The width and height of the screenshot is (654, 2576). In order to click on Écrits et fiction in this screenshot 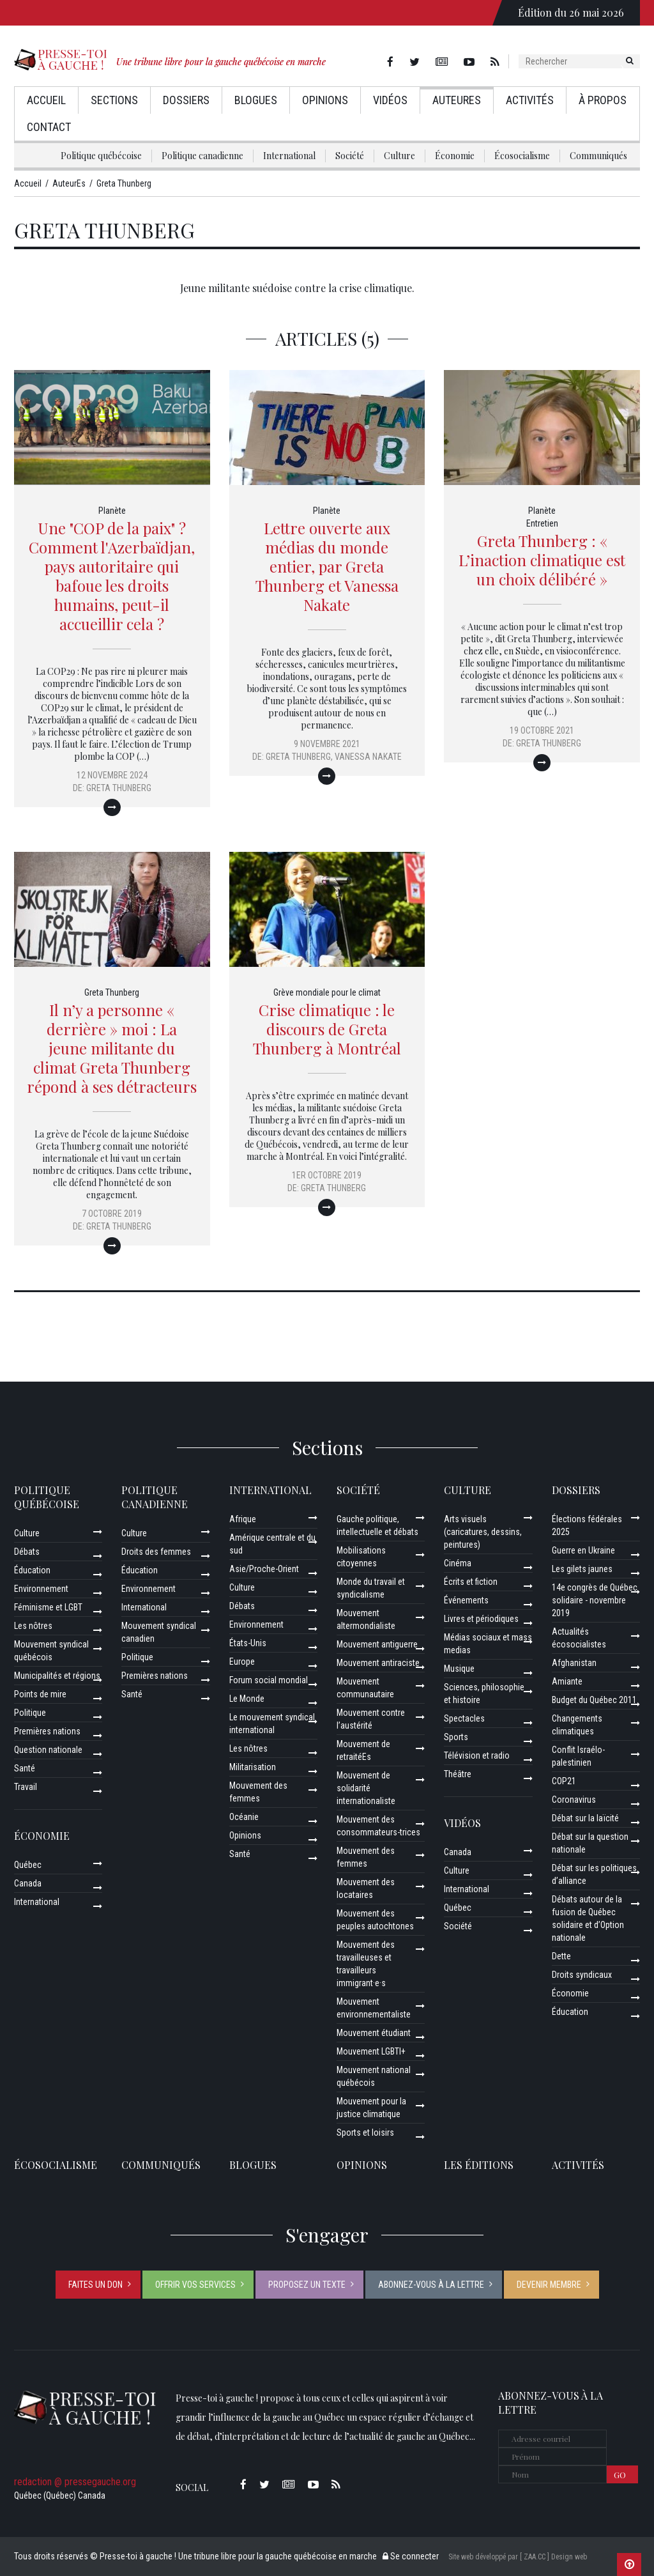, I will do `click(471, 1582)`.